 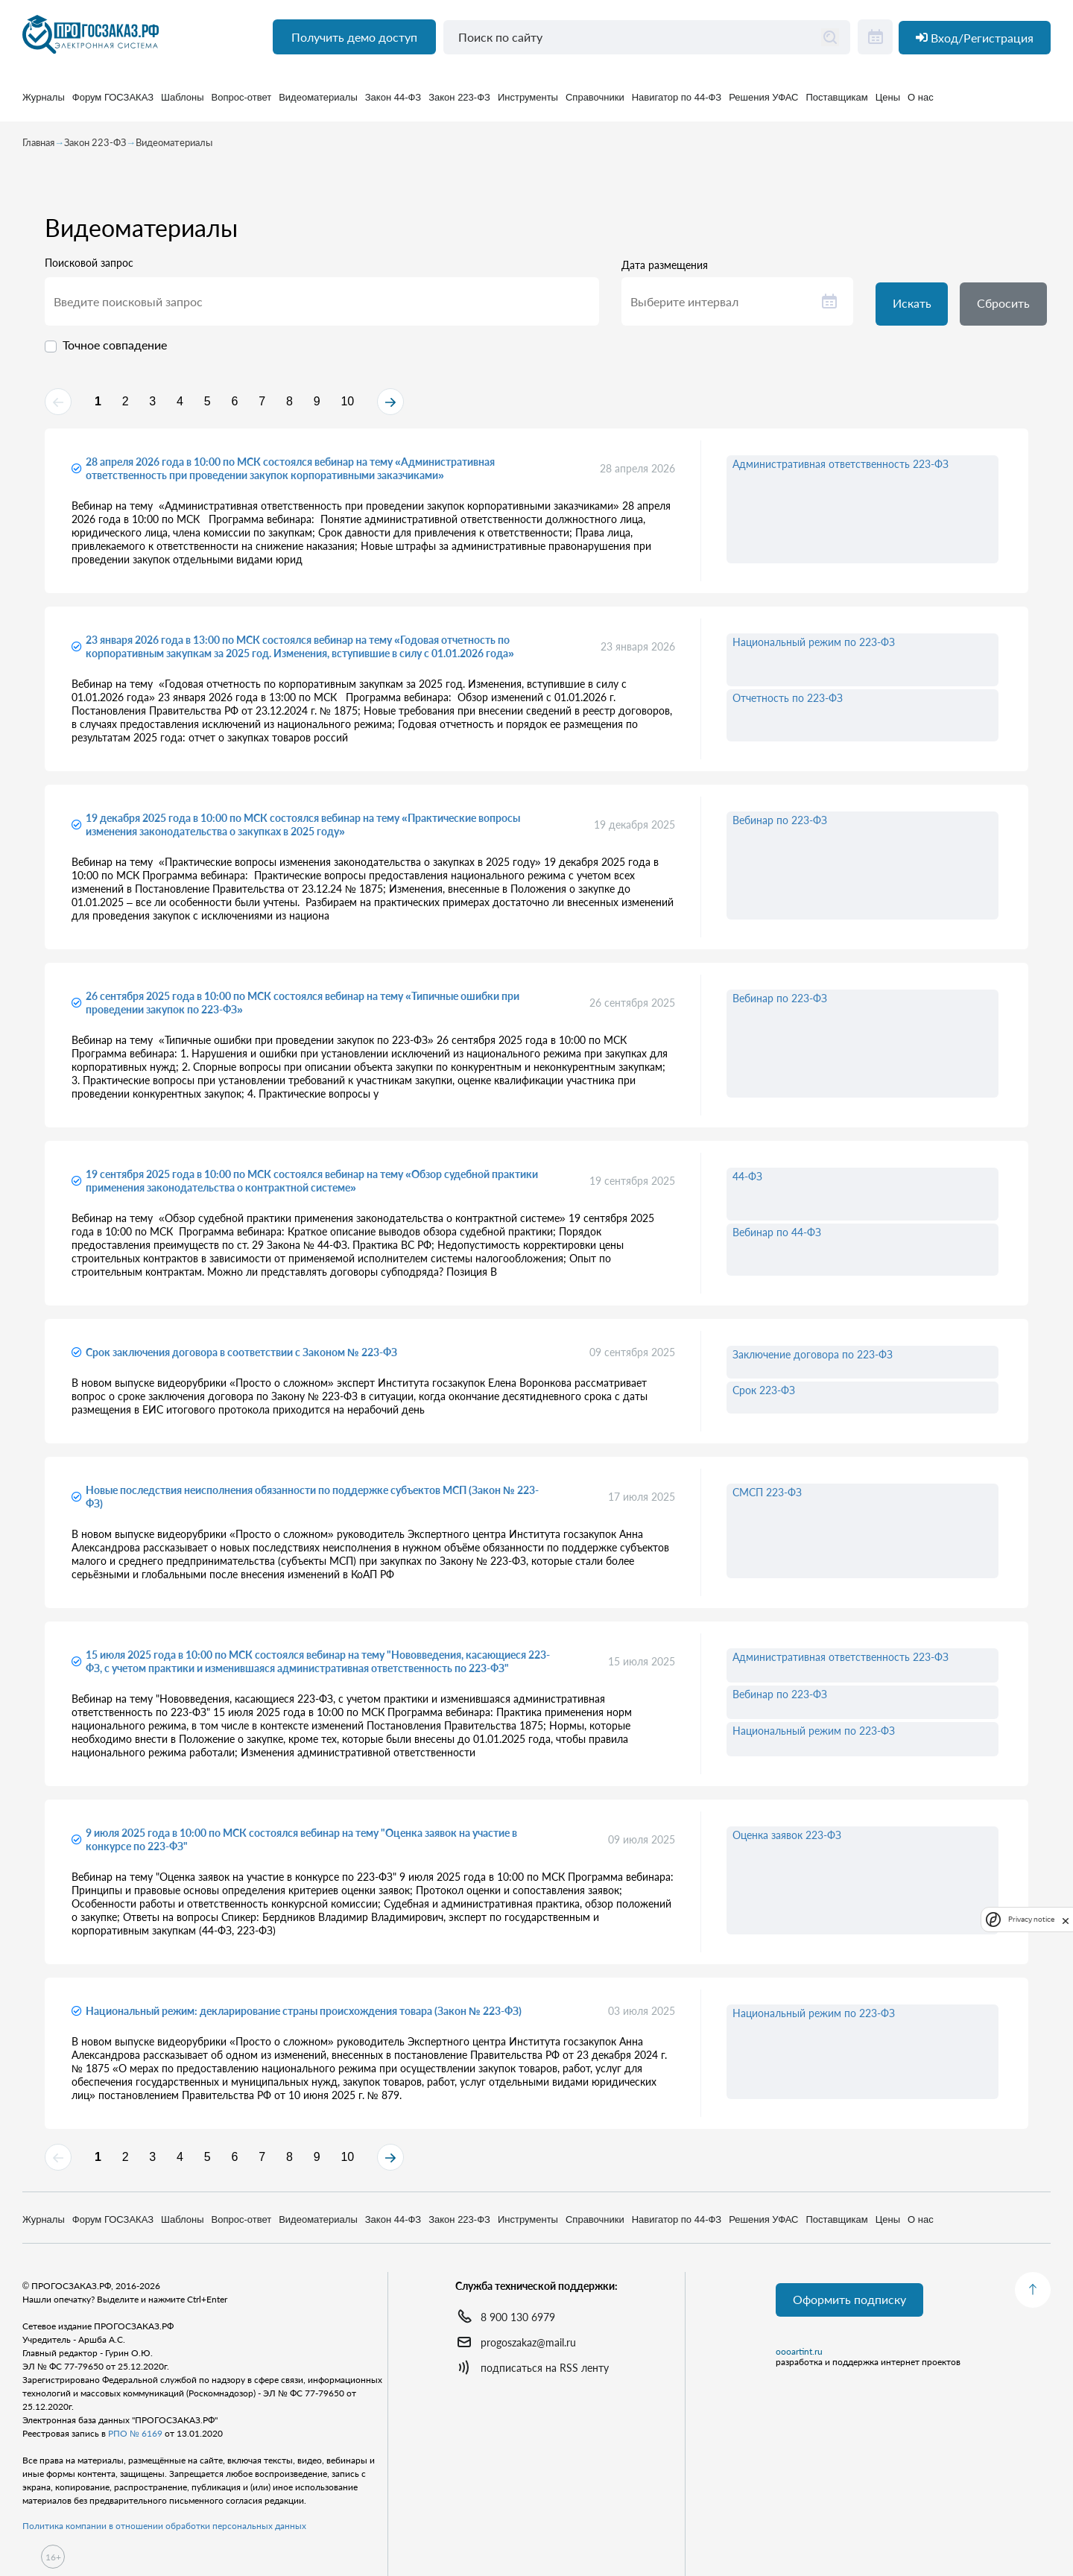 What do you see at coordinates (301, 1845) in the screenshot?
I see `9 июля 2025 года в 10:00 по МСК состоялся вебинар на тему "Оценка заявок на участие в конкурсе по 223-ФЗ"` at bounding box center [301, 1845].